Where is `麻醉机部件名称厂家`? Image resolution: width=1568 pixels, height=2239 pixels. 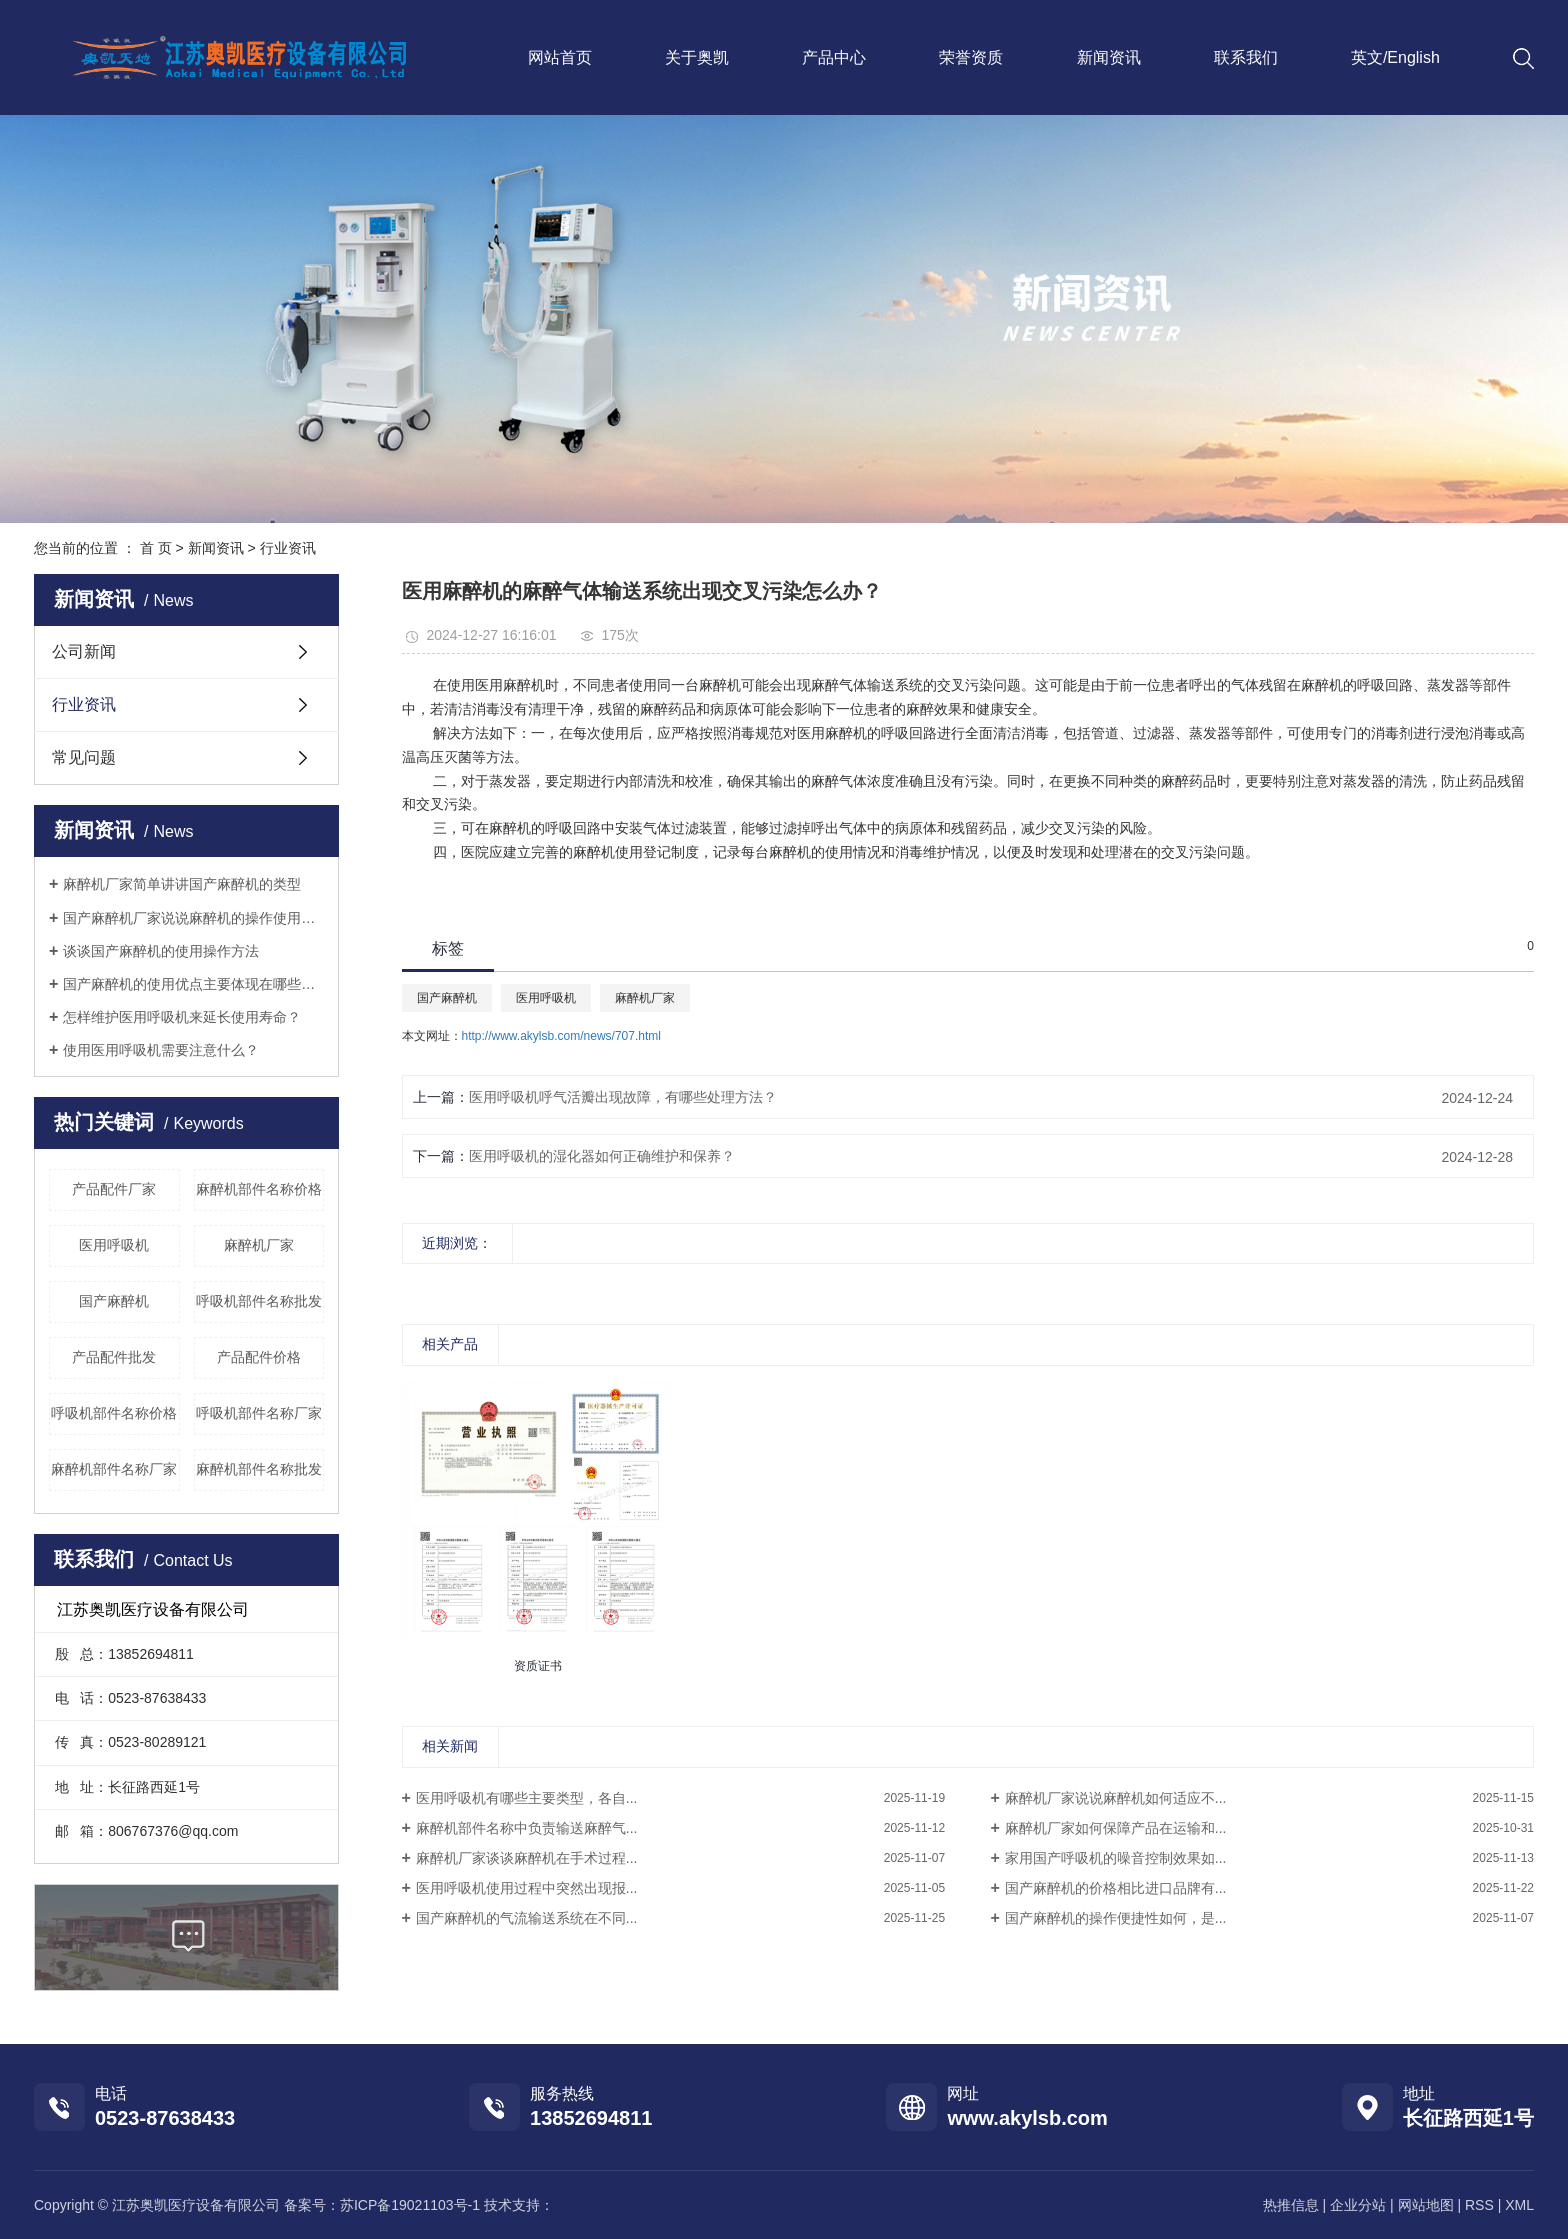
麻醉机部件名称厂家 is located at coordinates (114, 1469).